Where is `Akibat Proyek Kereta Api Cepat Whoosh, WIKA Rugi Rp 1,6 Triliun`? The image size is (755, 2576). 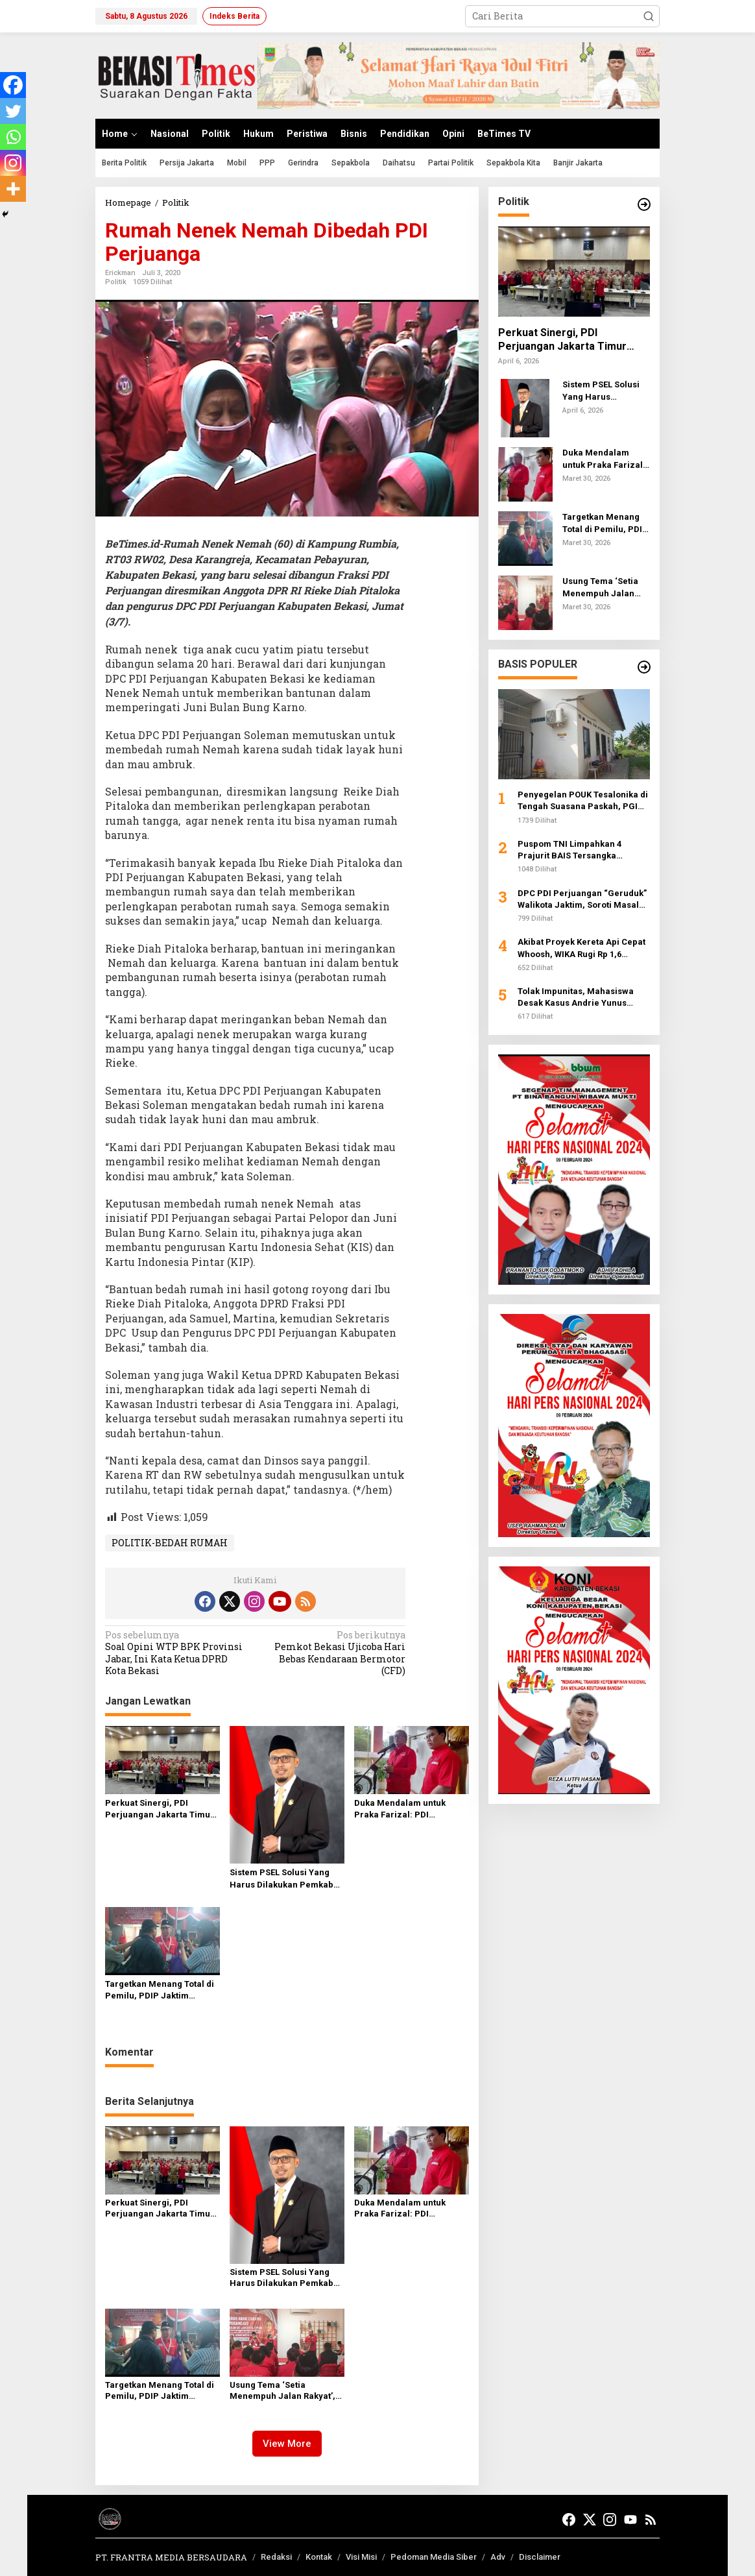
Akibat Proyek Kereta Api Cepat Whoosh, WIKA Rugi Rp 1,6 Triliun is located at coordinates (581, 948).